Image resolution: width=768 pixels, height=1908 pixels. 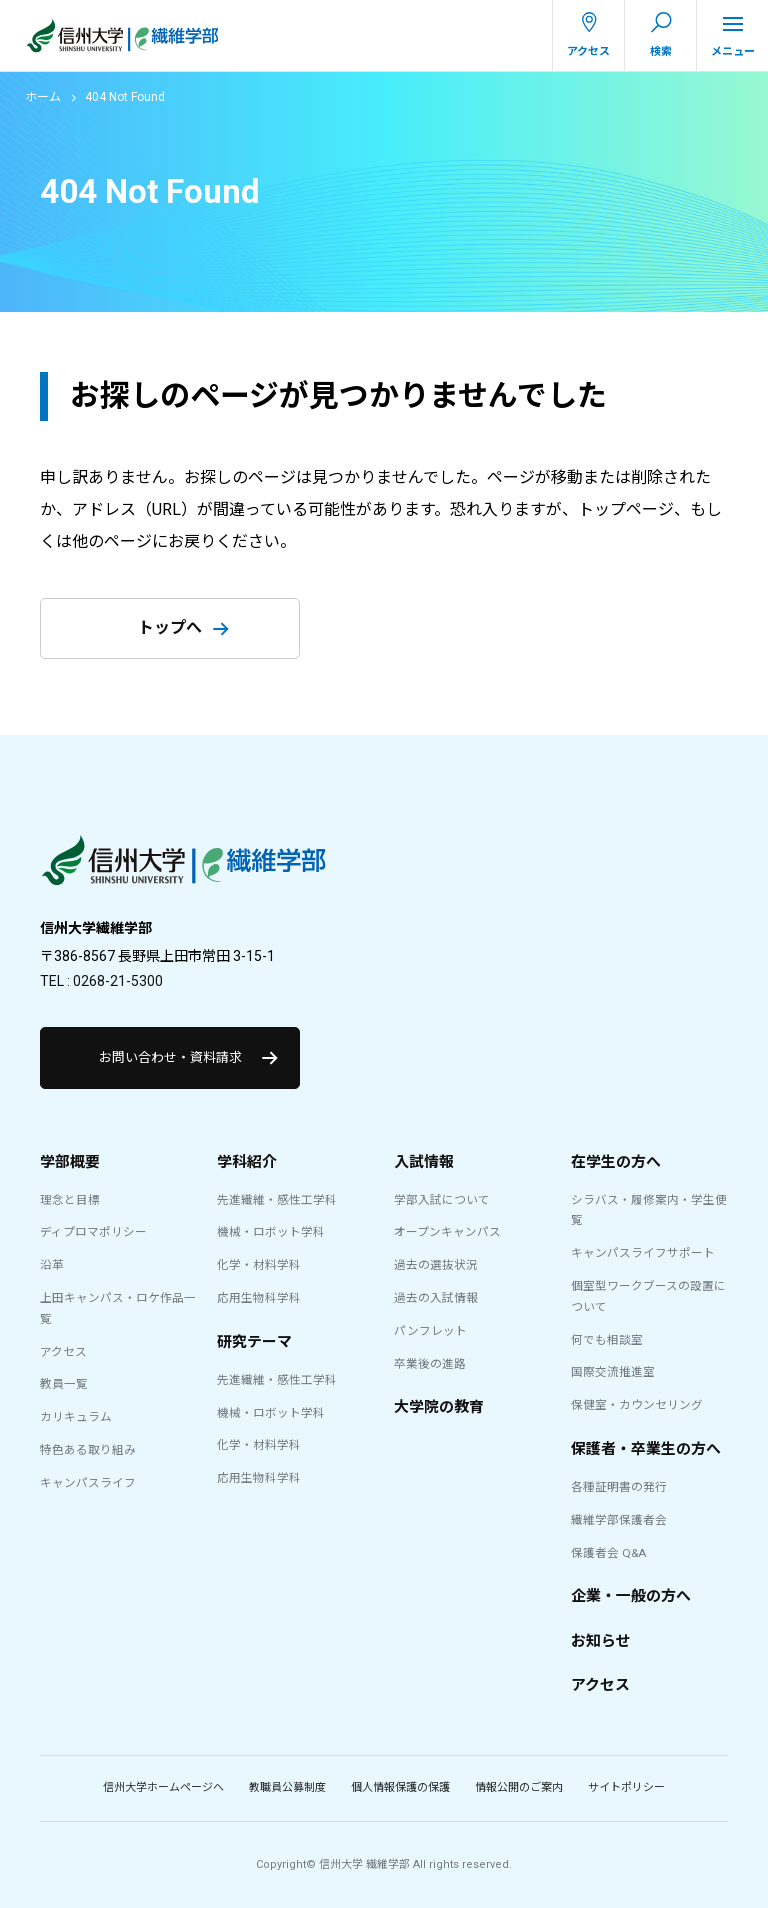 I want to click on 保護者会 Q&A, so click(x=608, y=1553).